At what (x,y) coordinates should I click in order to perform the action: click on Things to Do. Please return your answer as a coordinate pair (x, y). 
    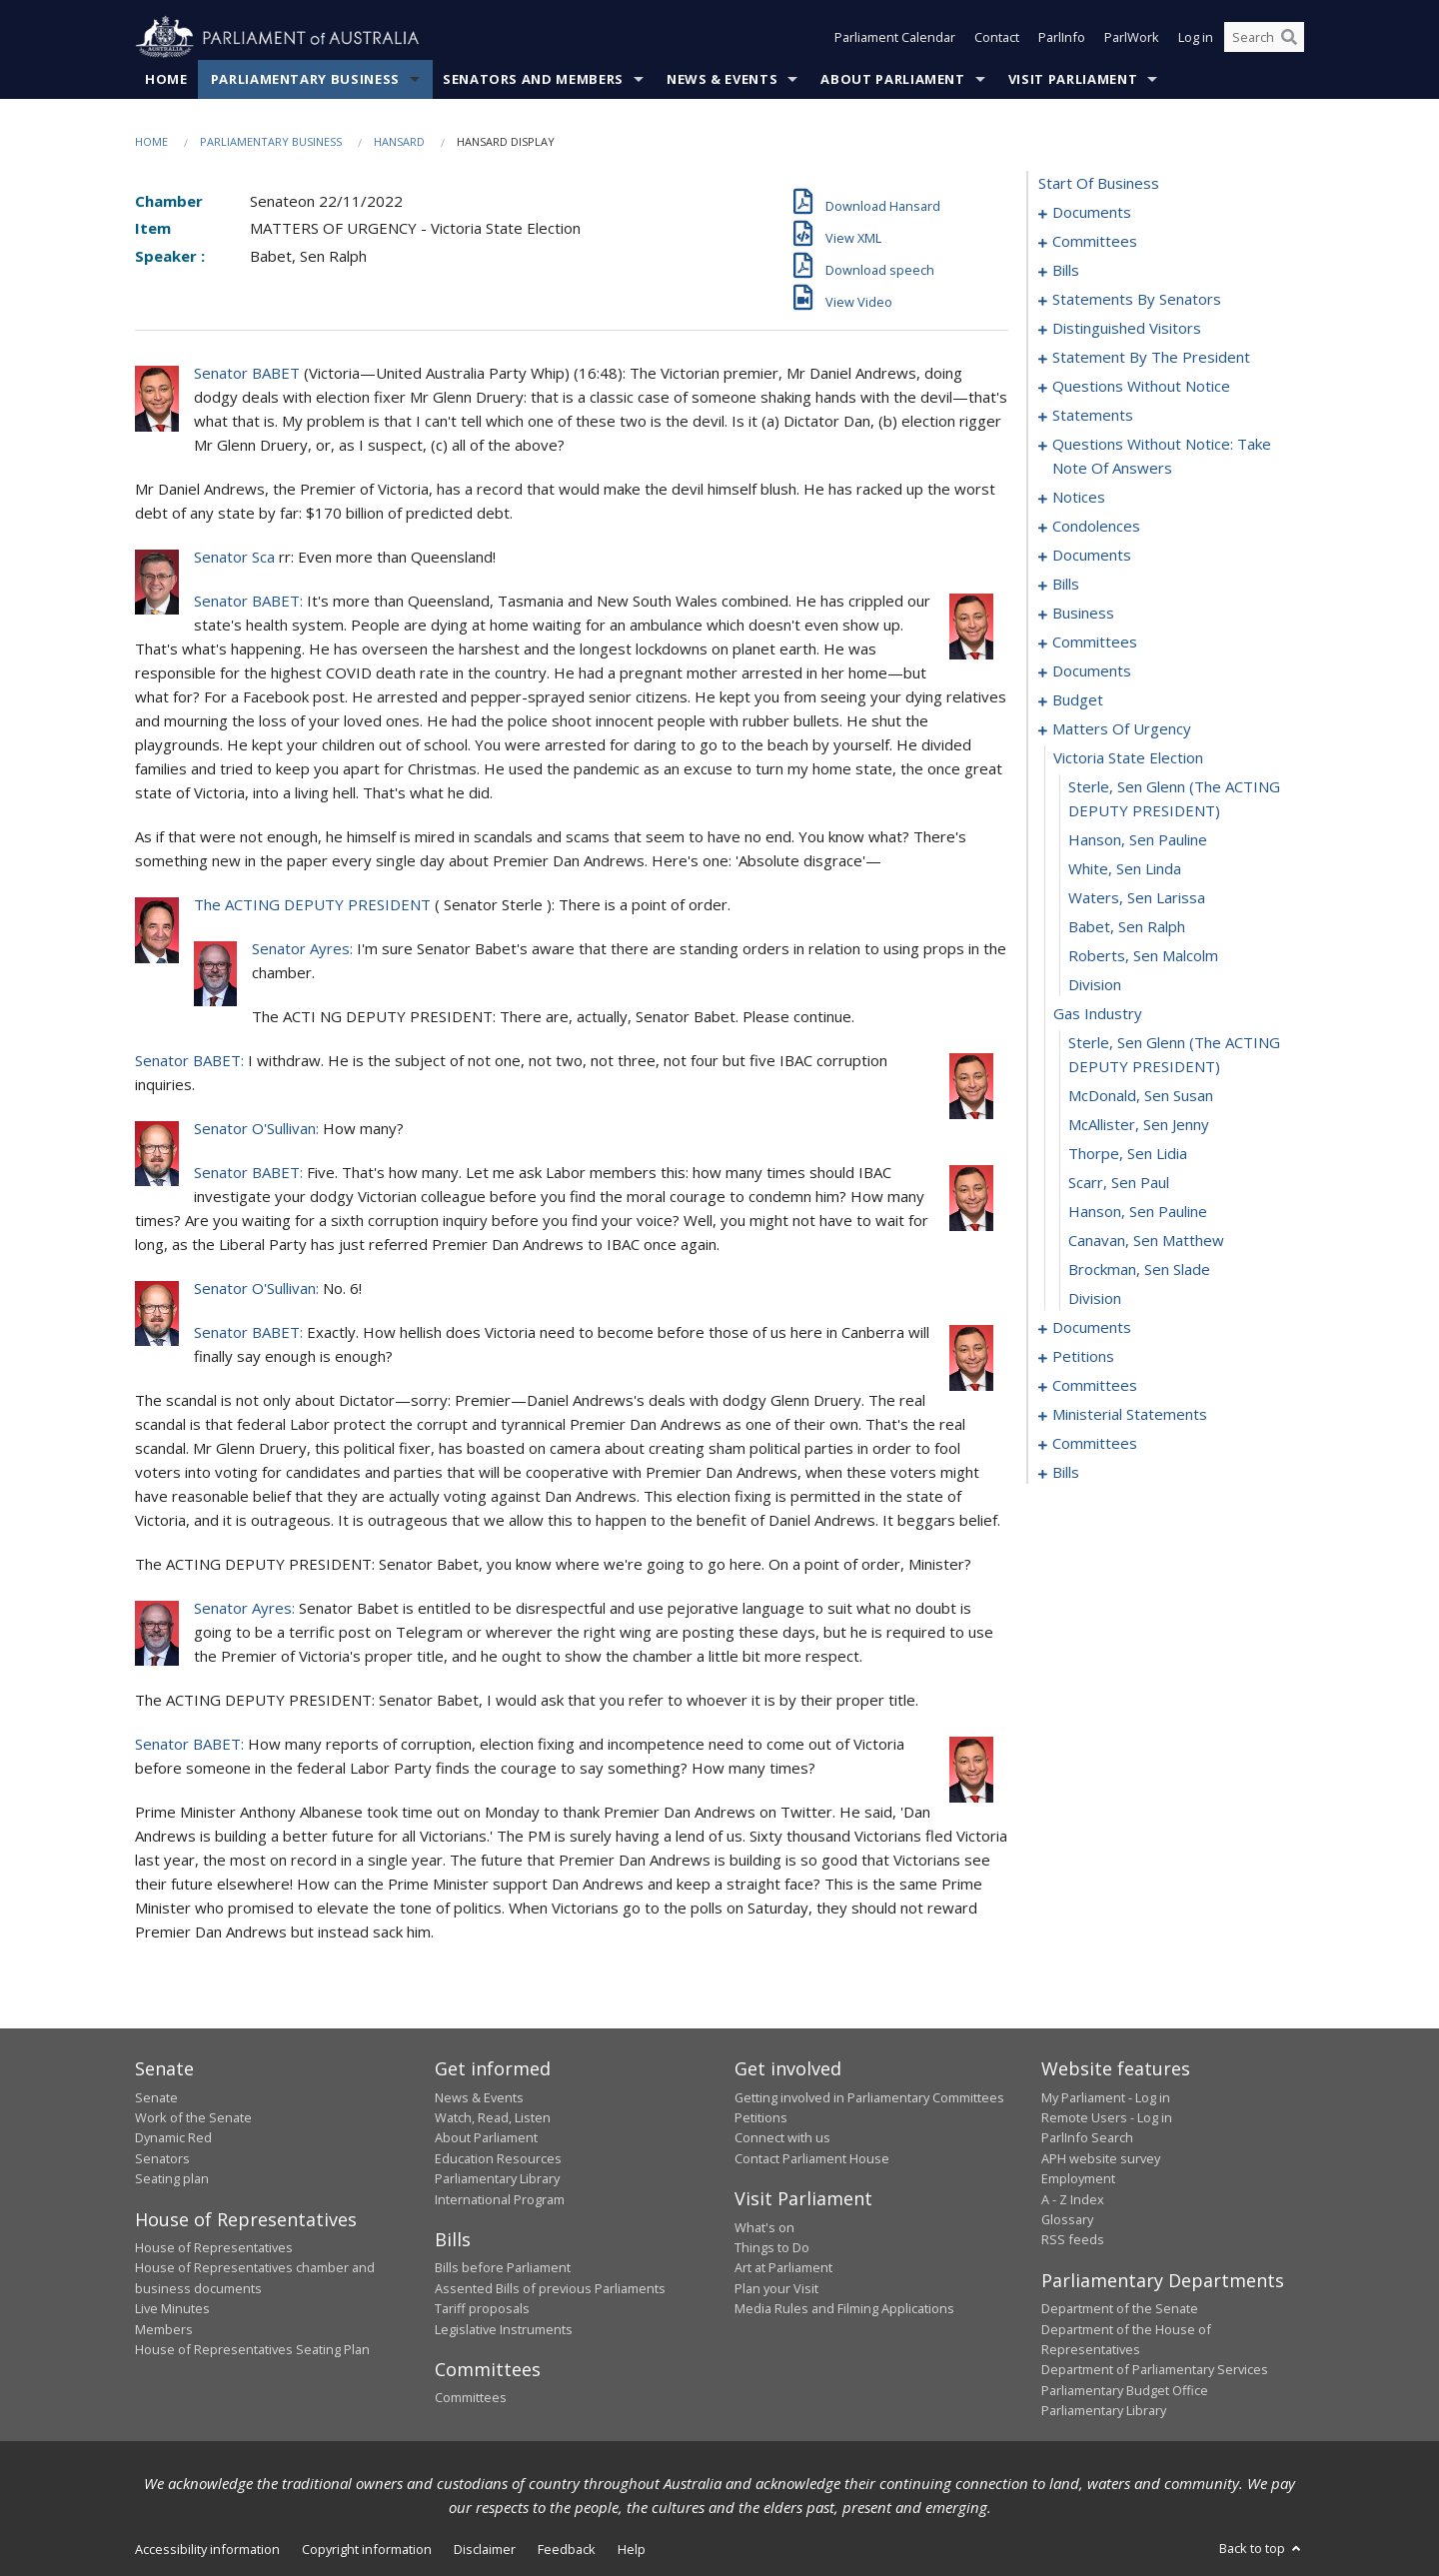
    Looking at the image, I should click on (771, 2247).